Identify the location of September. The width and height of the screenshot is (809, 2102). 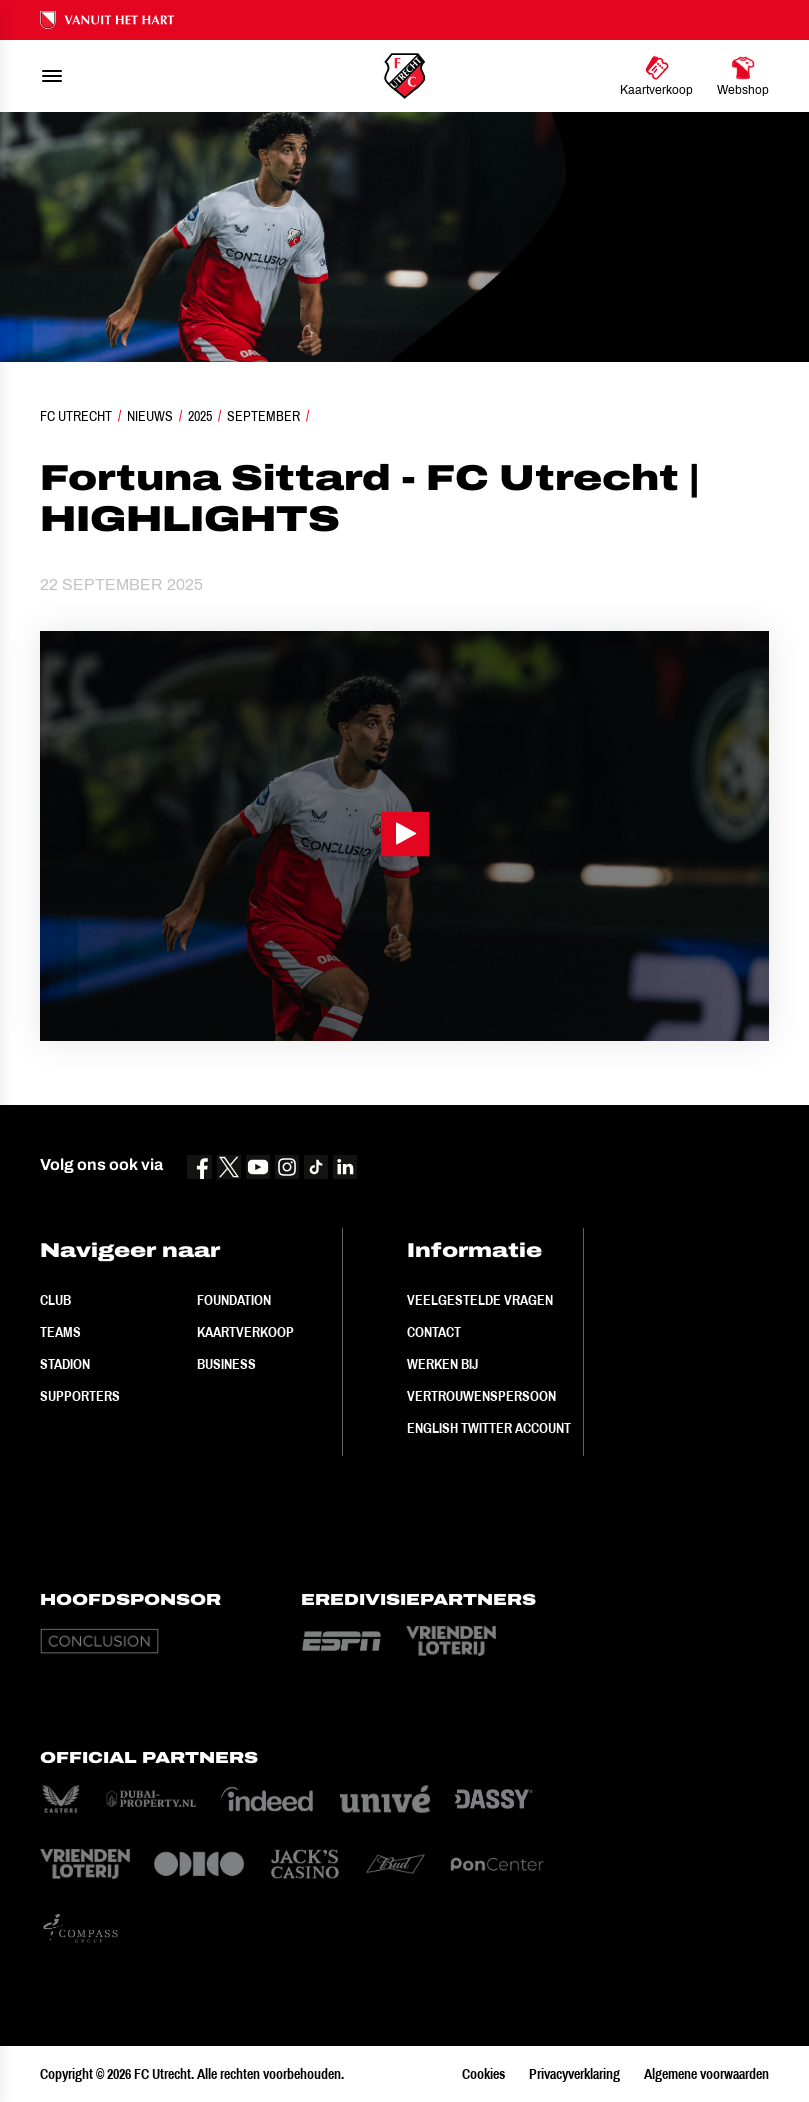
(263, 416).